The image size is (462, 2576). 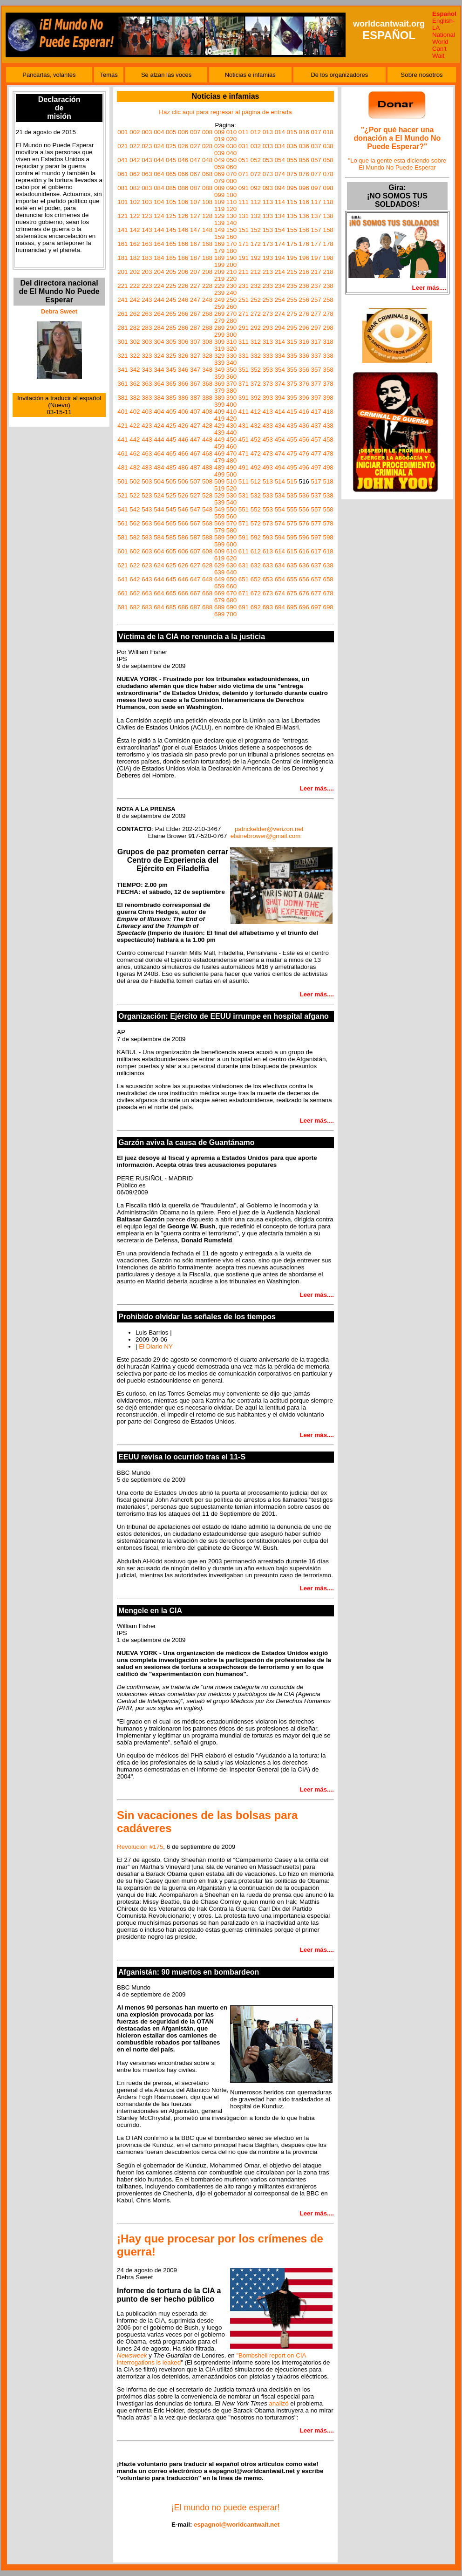 I want to click on 155, so click(x=292, y=229).